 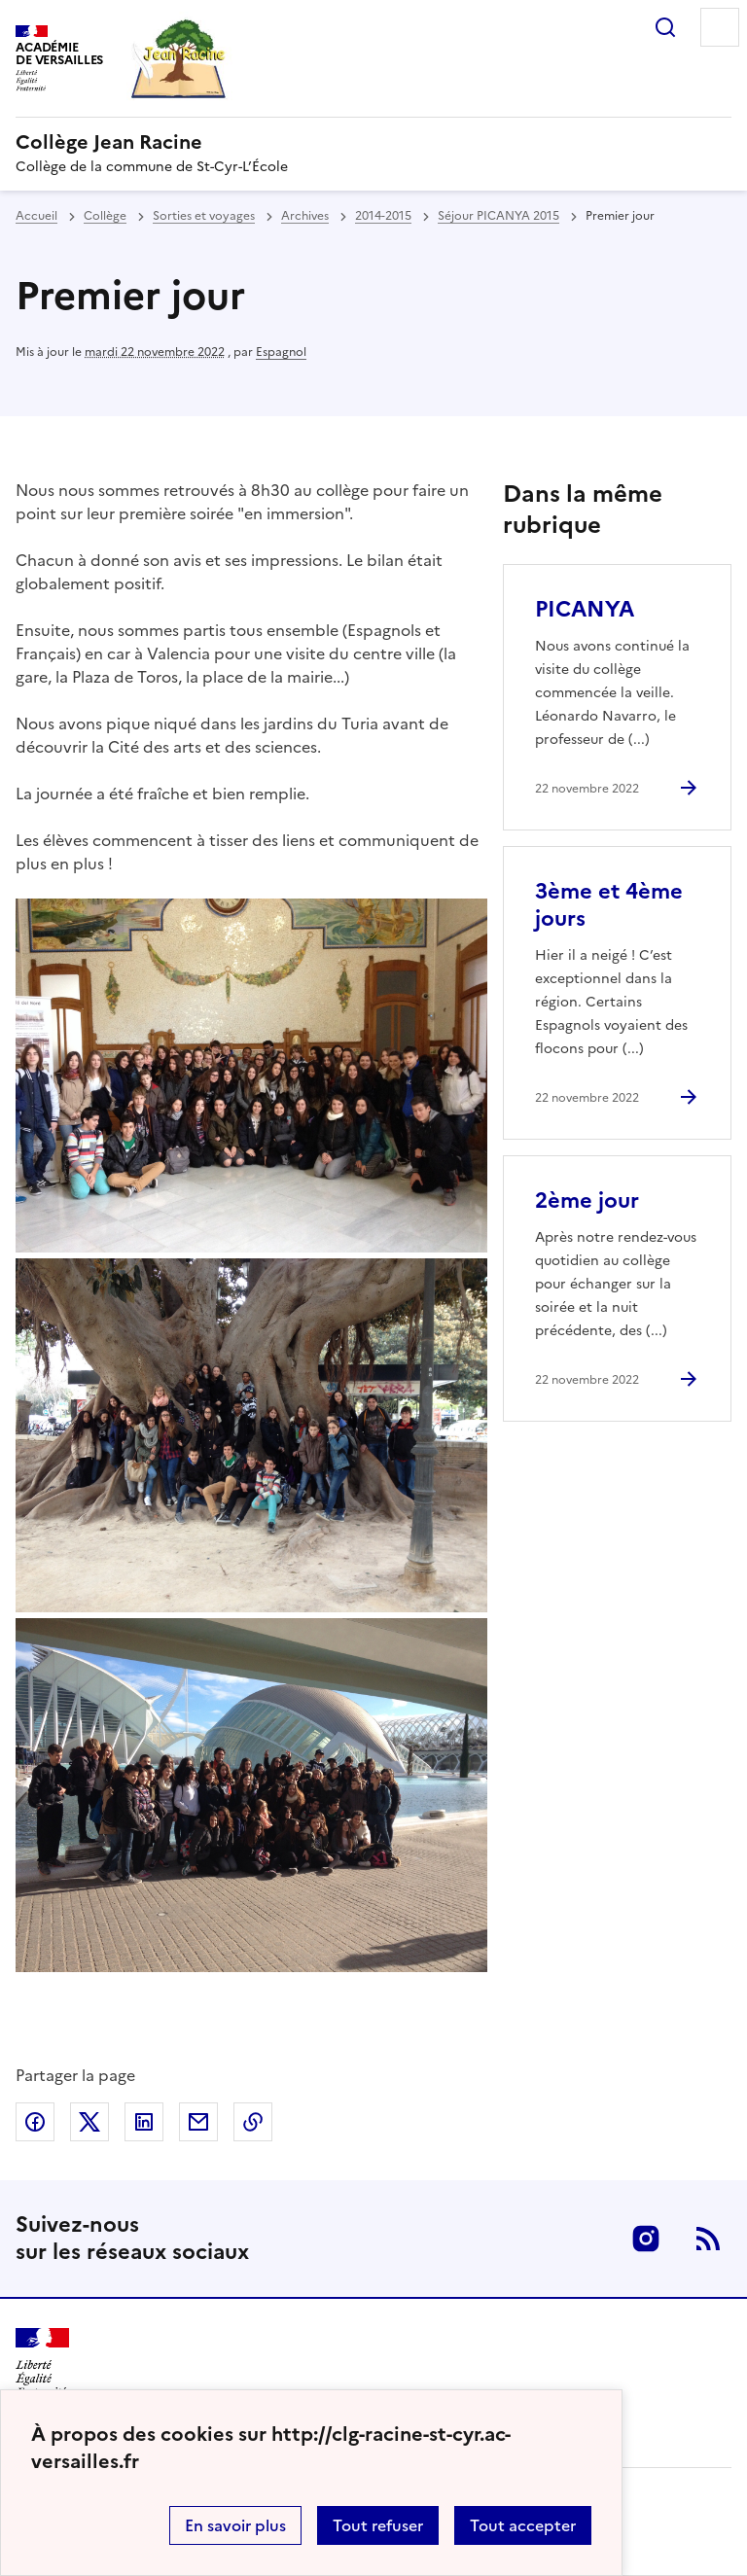 What do you see at coordinates (708, 2238) in the screenshot?
I see `RSS [S'abonner au flux RSS]` at bounding box center [708, 2238].